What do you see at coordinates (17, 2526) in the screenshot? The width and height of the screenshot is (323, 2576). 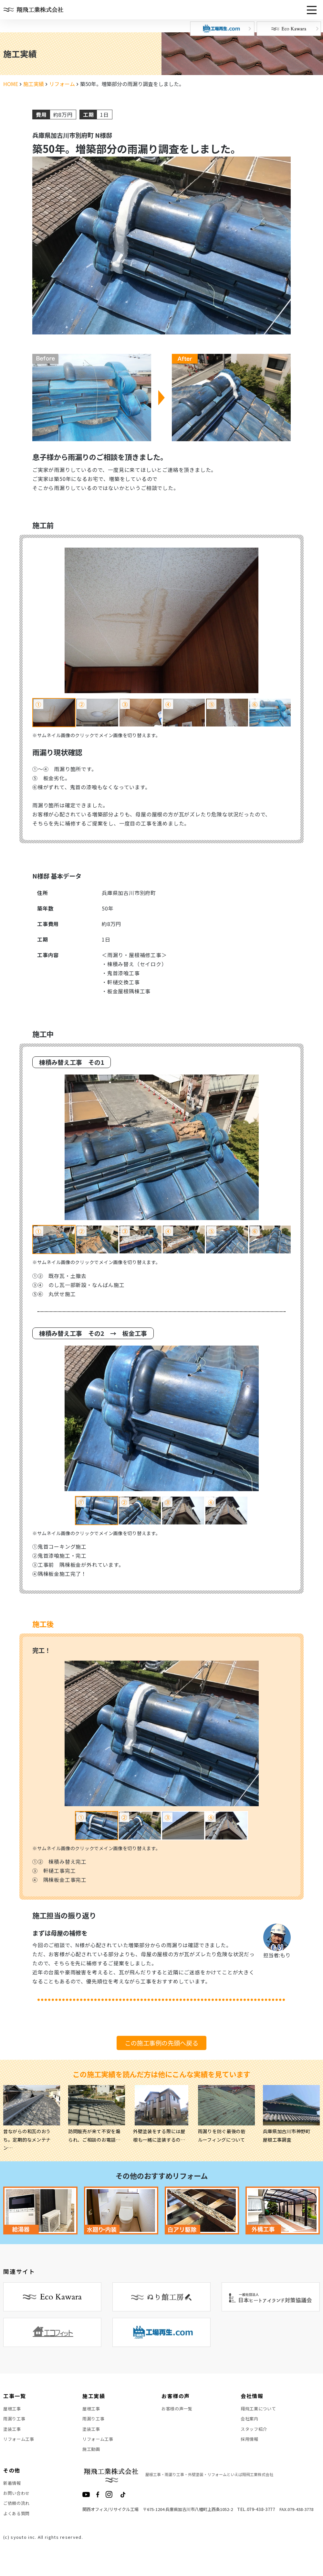 I see `よくある質問` at bounding box center [17, 2526].